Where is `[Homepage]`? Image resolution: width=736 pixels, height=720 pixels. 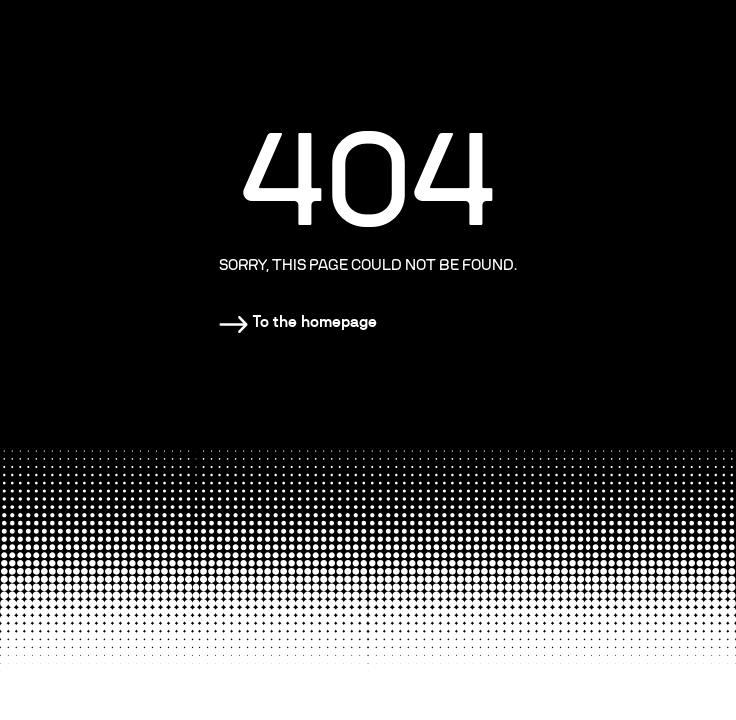 [Homepage] is located at coordinates (298, 322).